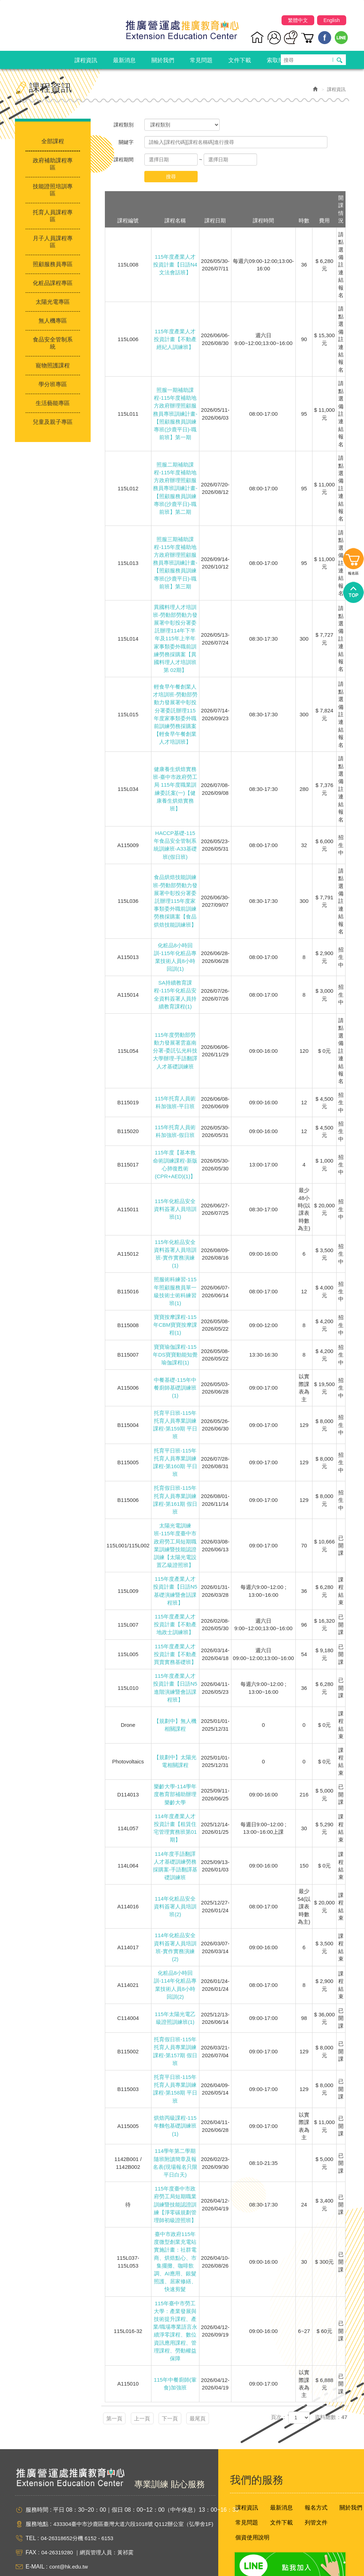 Image resolution: width=364 pixels, height=2576 pixels. I want to click on 食品烘焙技能訓練班-勞動部勞動力發展署中彰投分署委託辦理115年度家事類委外職前訓練勞務採購案【食品烘焙技能訓練班】, so click(175, 897).